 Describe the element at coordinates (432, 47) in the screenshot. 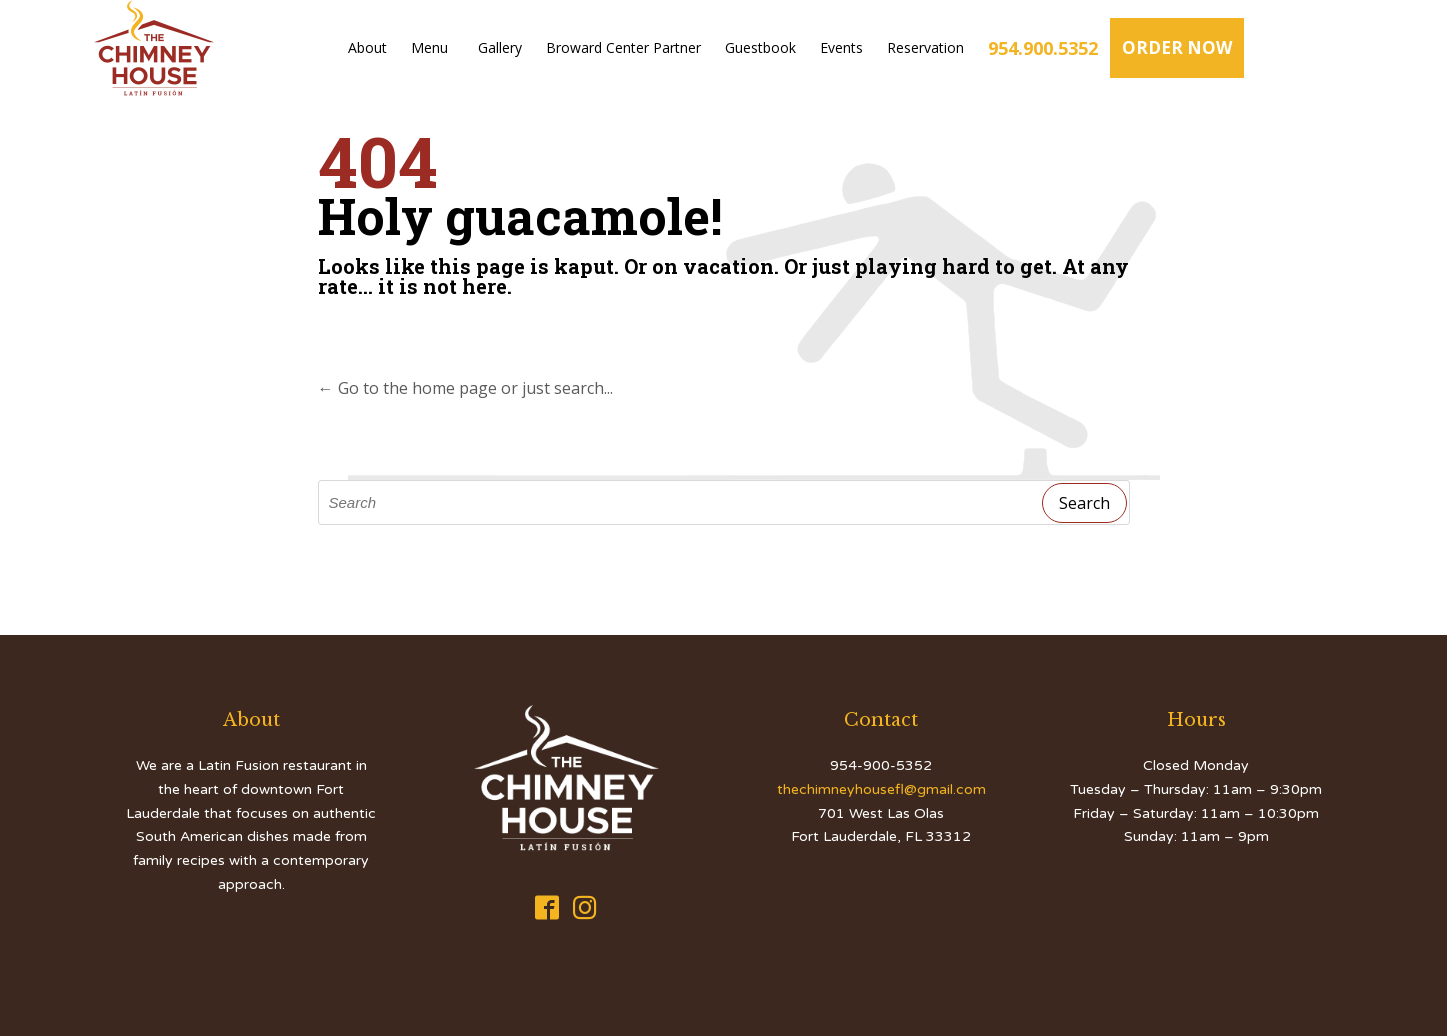

I see `Menu [button]` at that location.